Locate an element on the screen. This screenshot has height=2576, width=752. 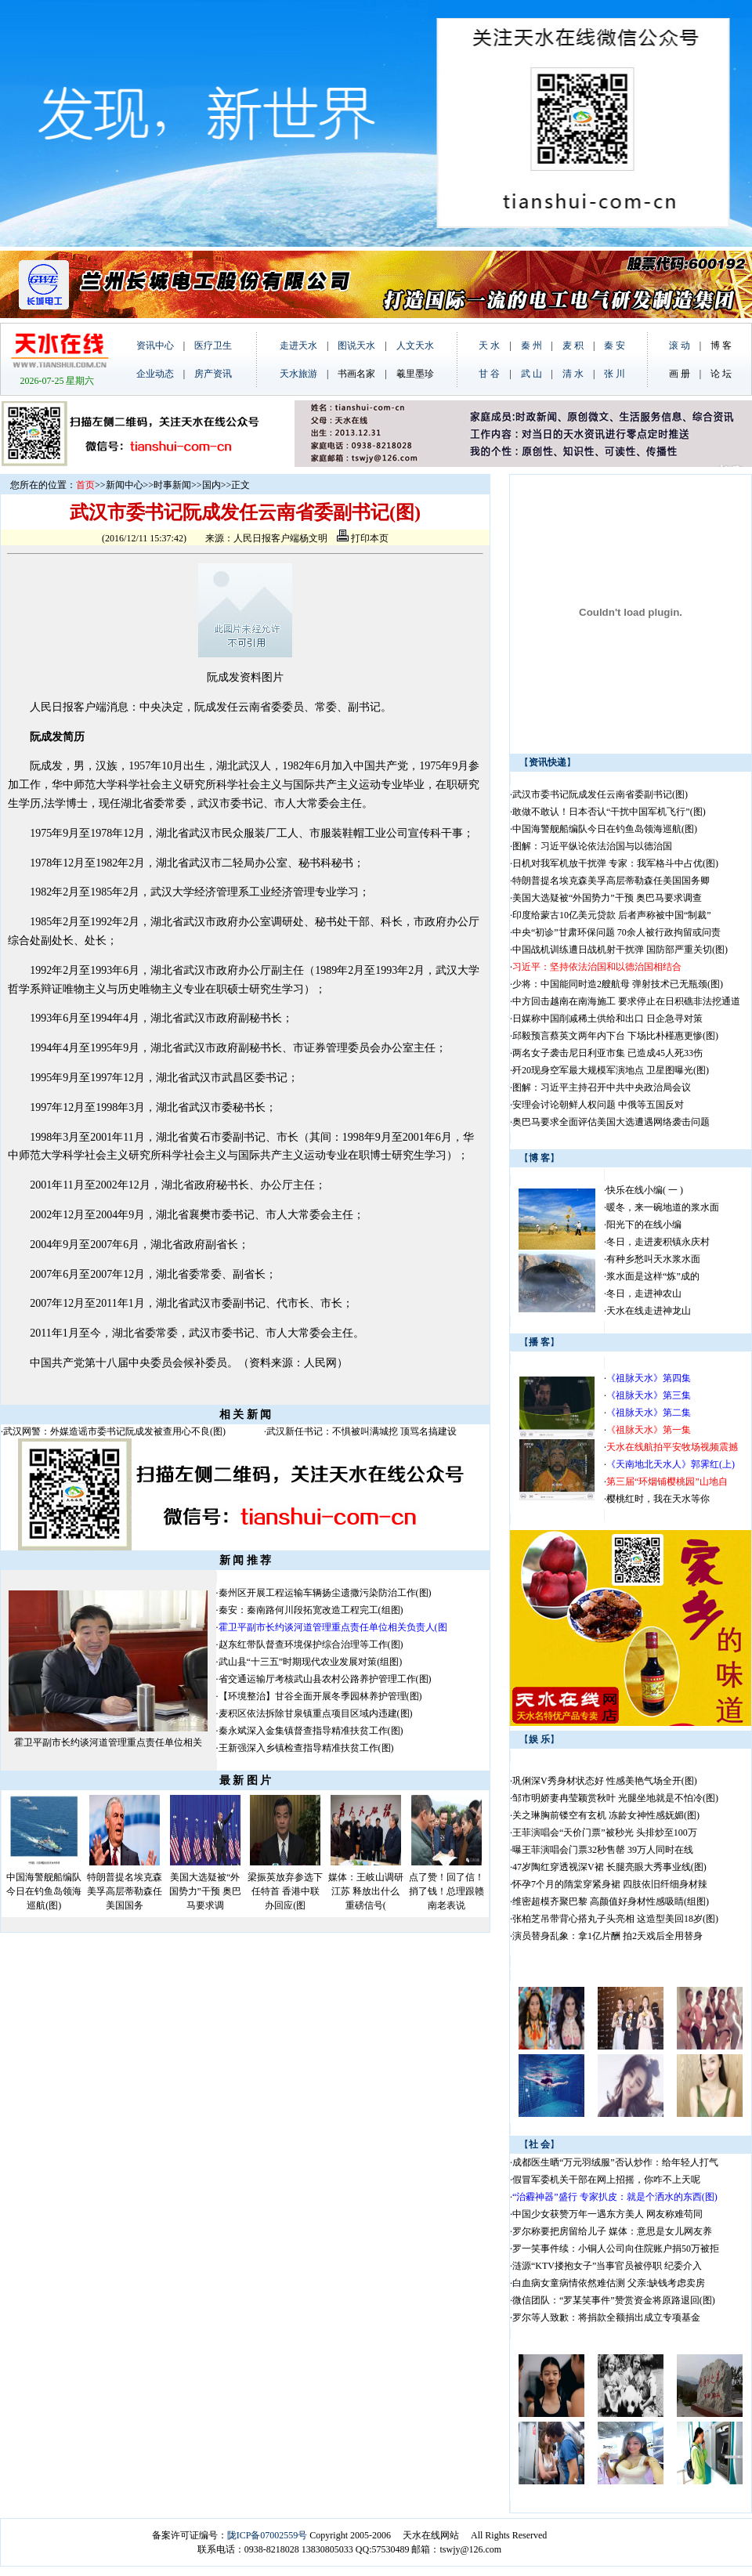
王菲演唱会“天价门票”被秒光 头排炒至100万 is located at coordinates (604, 1832).